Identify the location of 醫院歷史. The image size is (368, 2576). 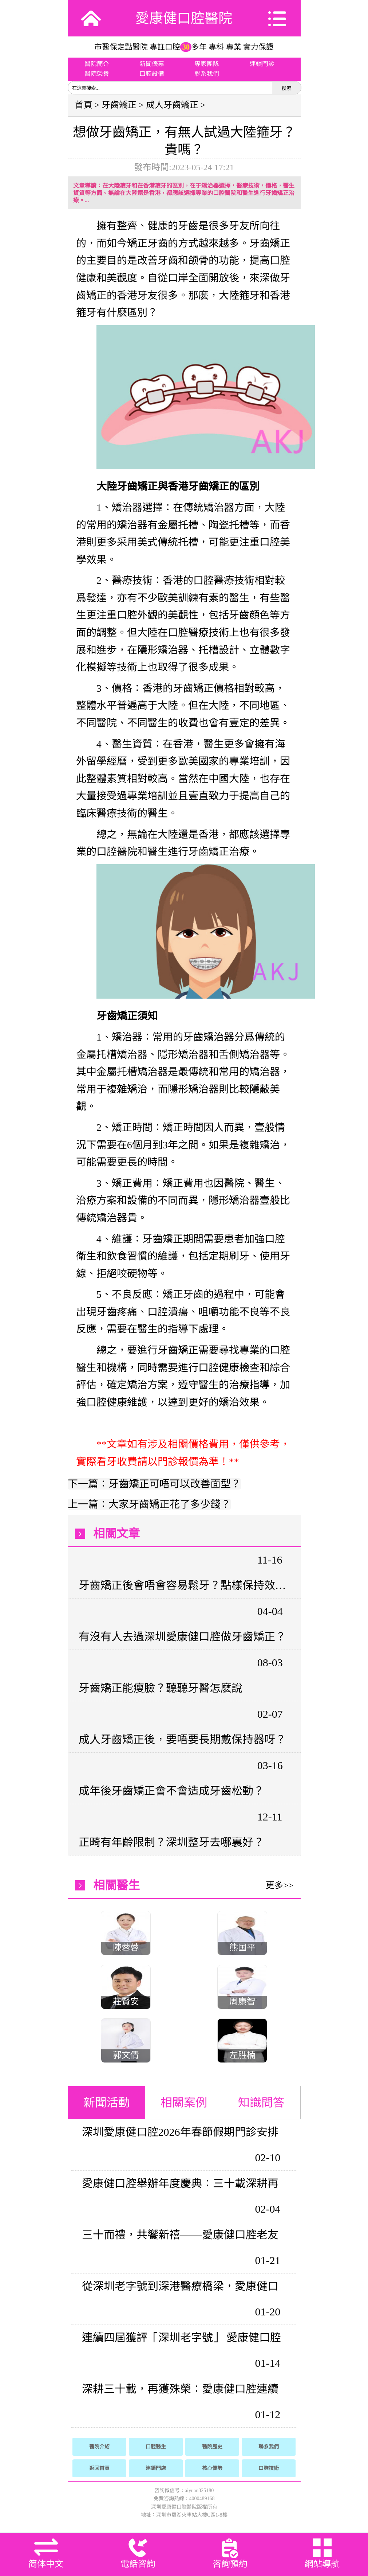
(212, 2447).